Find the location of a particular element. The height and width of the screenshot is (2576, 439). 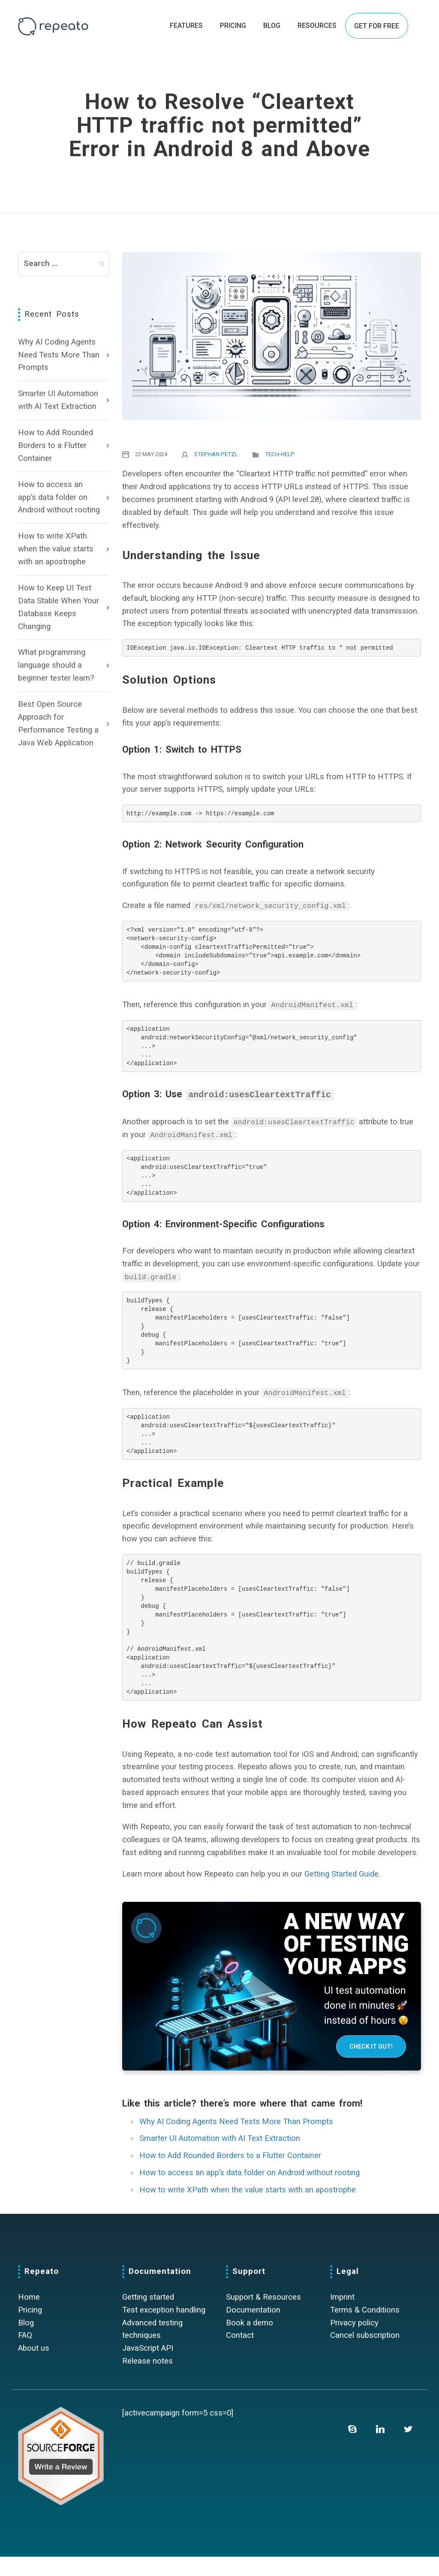

JavaScript API is located at coordinates (147, 2368).